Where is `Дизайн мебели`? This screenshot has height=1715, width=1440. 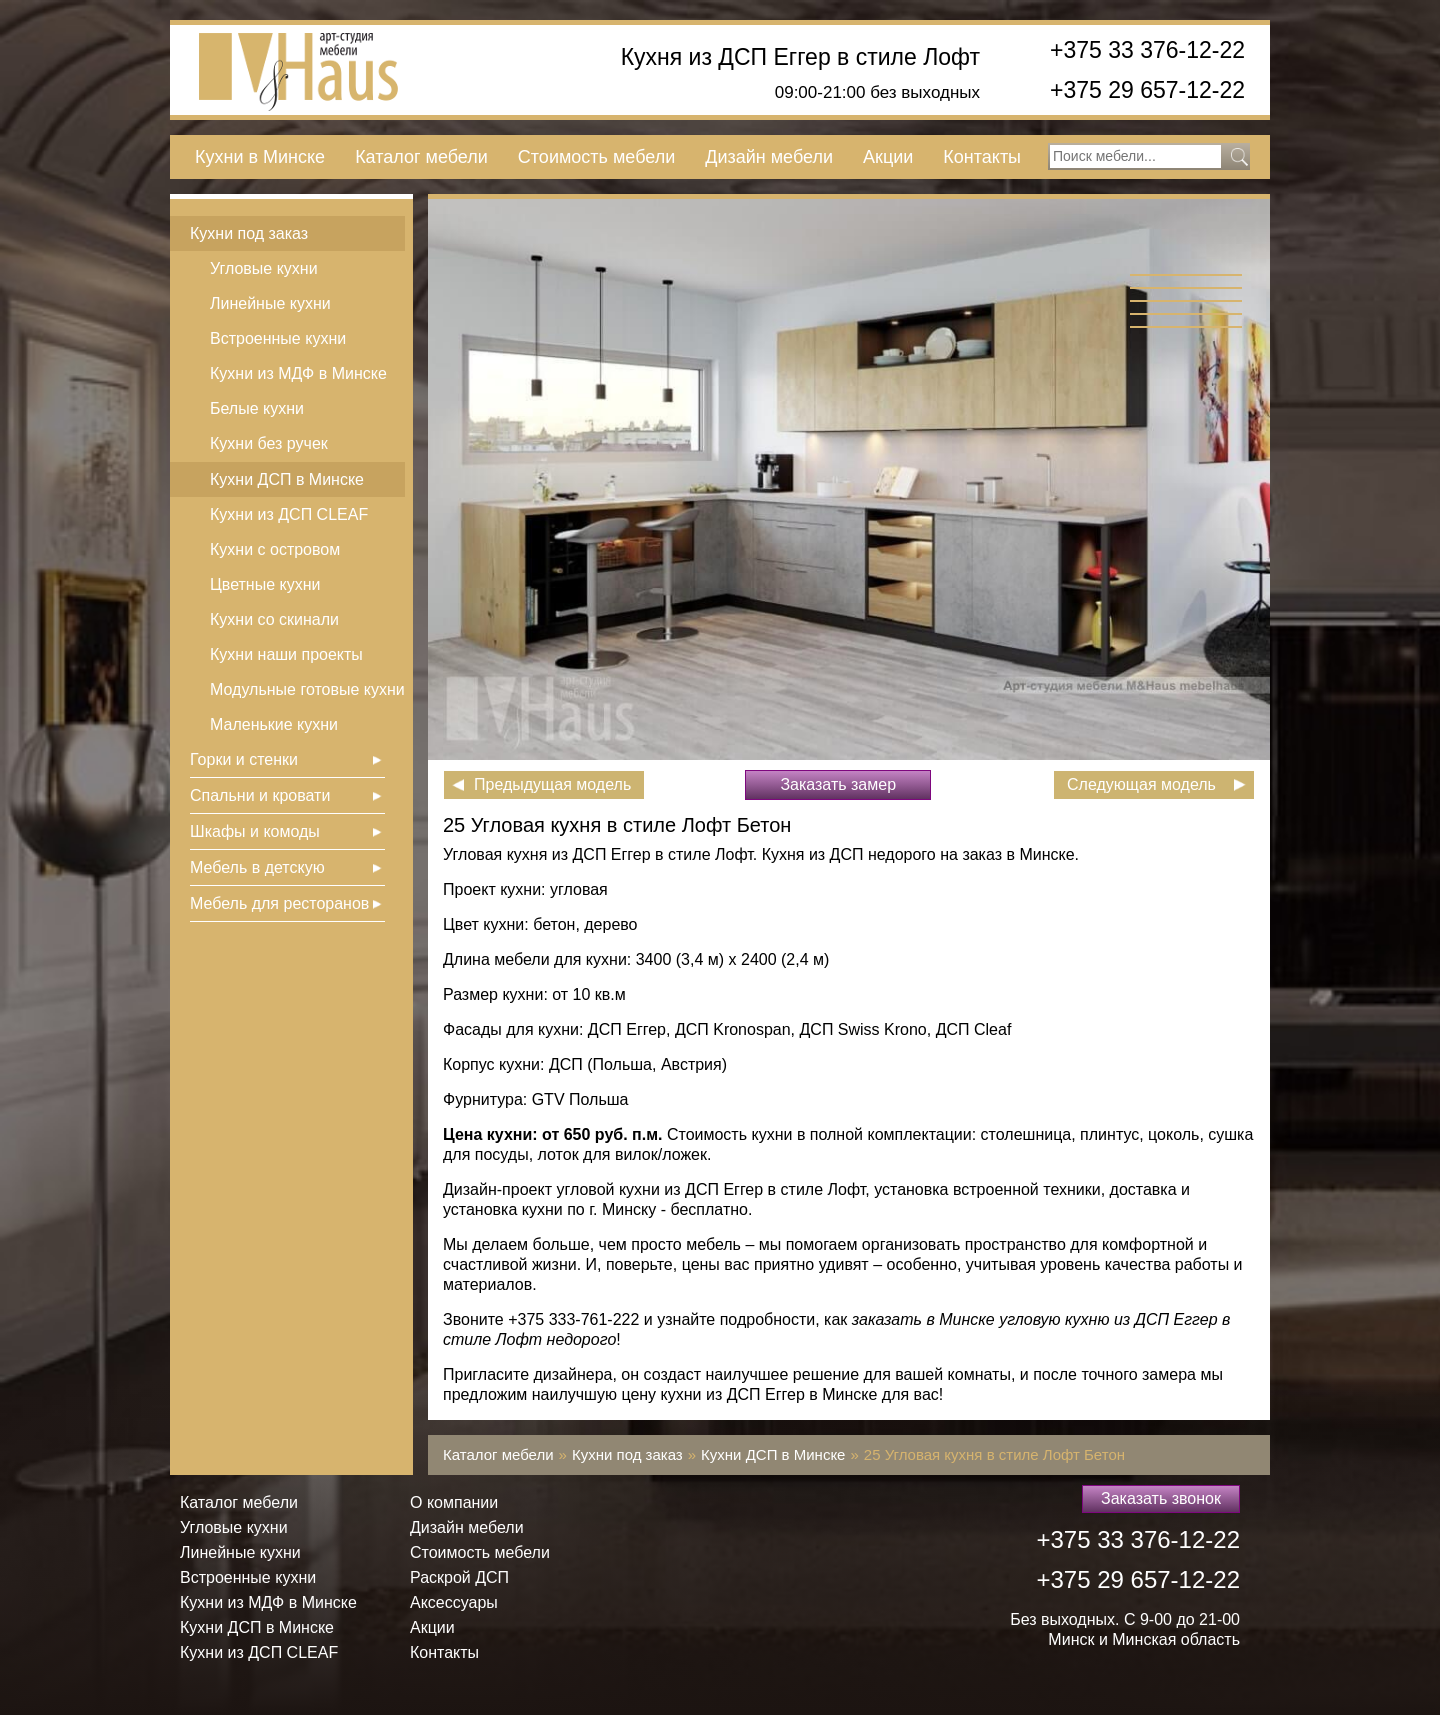 Дизайн мебели is located at coordinates (769, 157).